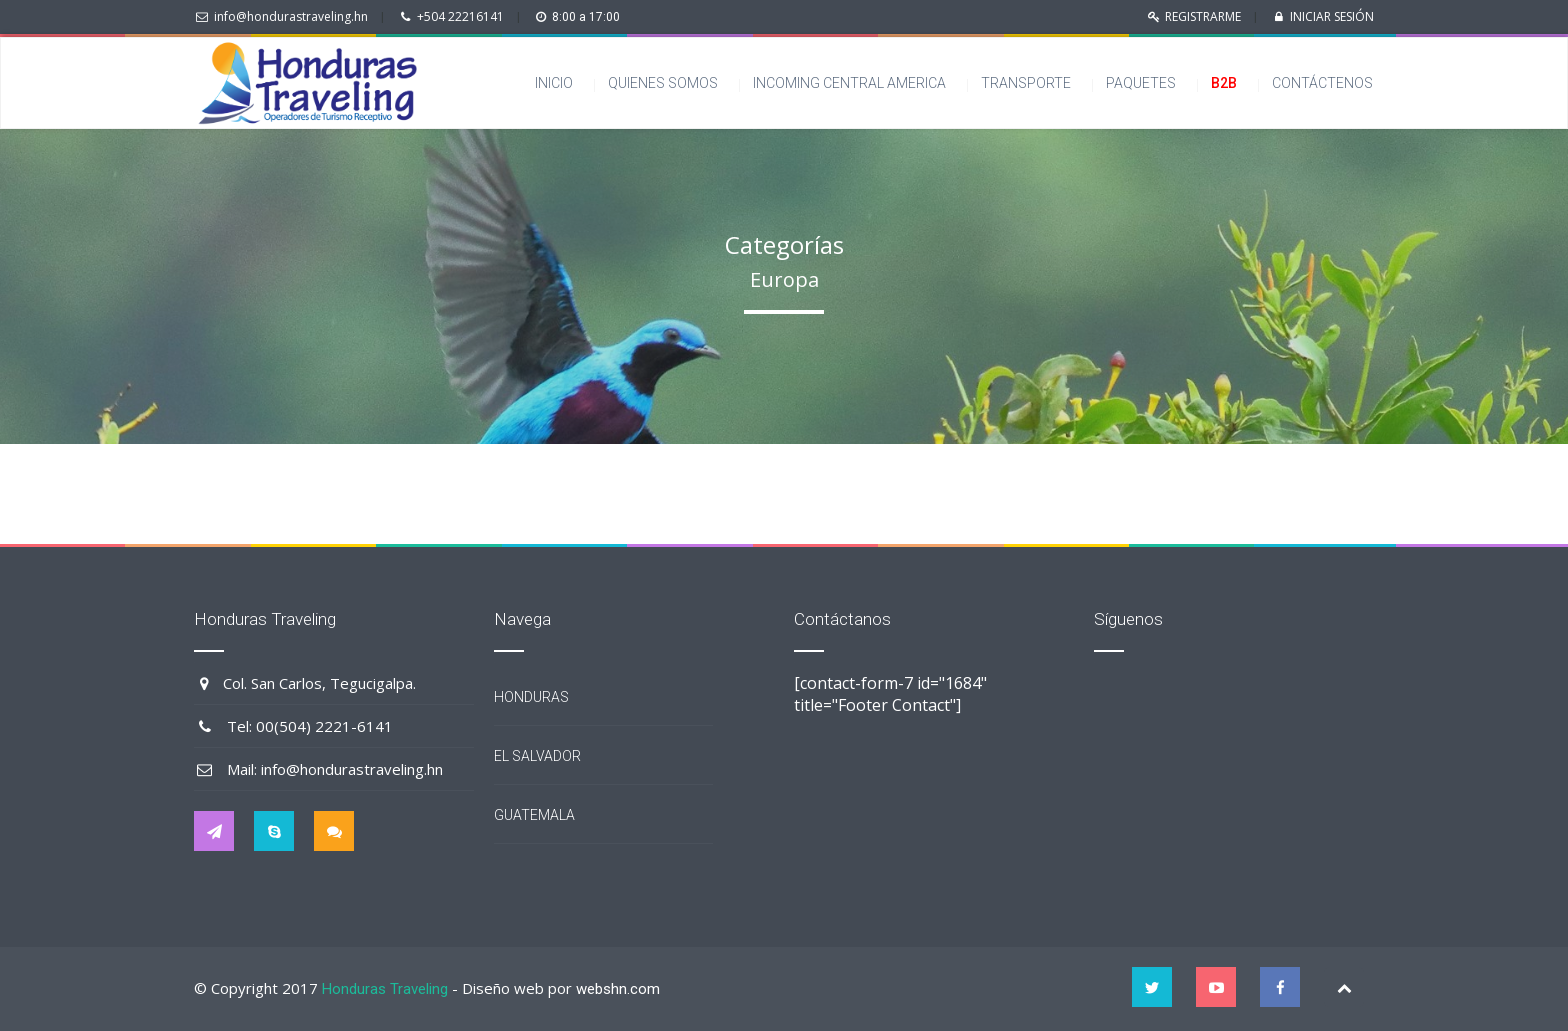  Describe the element at coordinates (534, 815) in the screenshot. I see `Guatemala` at that location.